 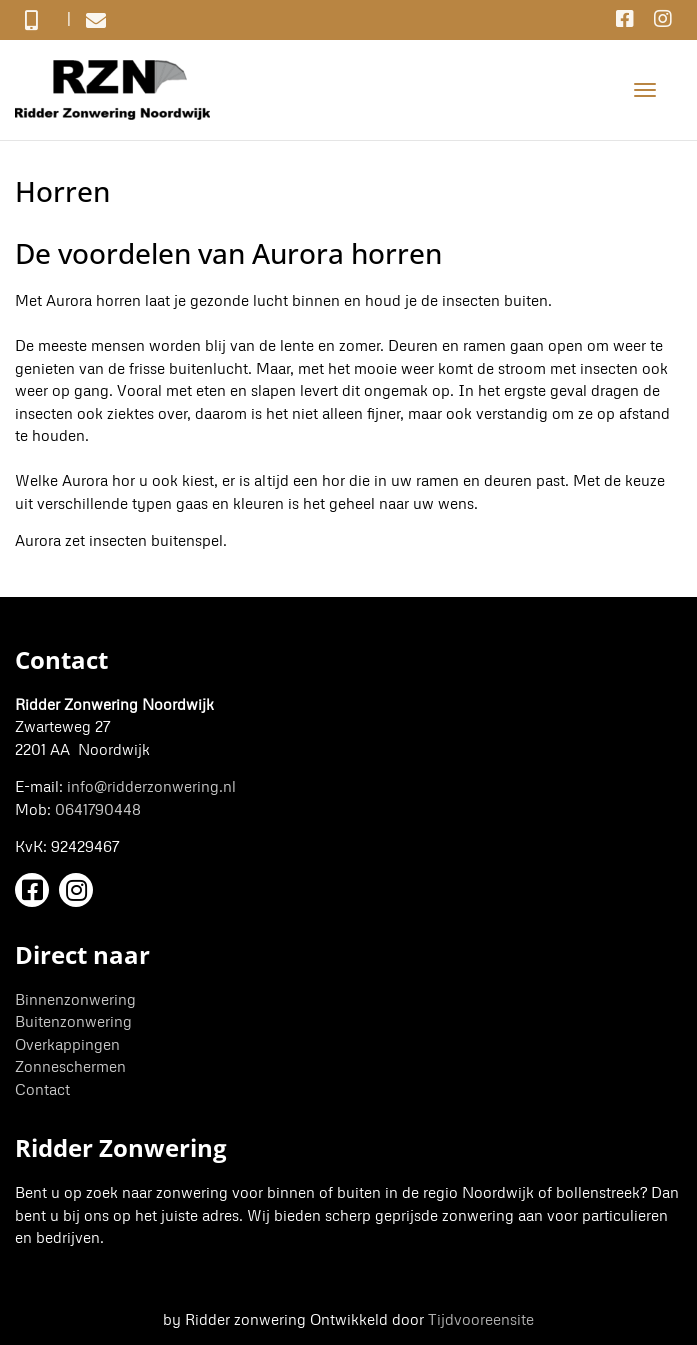 I want to click on Binnenzonwering, so click(x=75, y=999).